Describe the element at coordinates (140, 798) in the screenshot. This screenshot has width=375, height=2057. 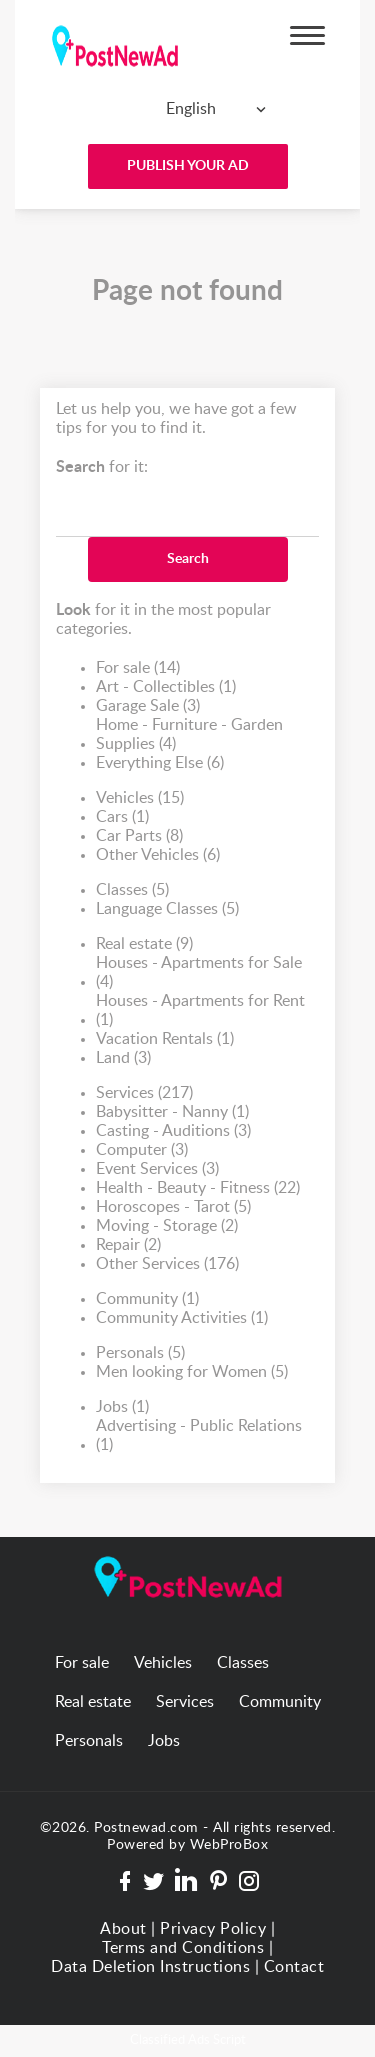
I see `Vehicles` at that location.